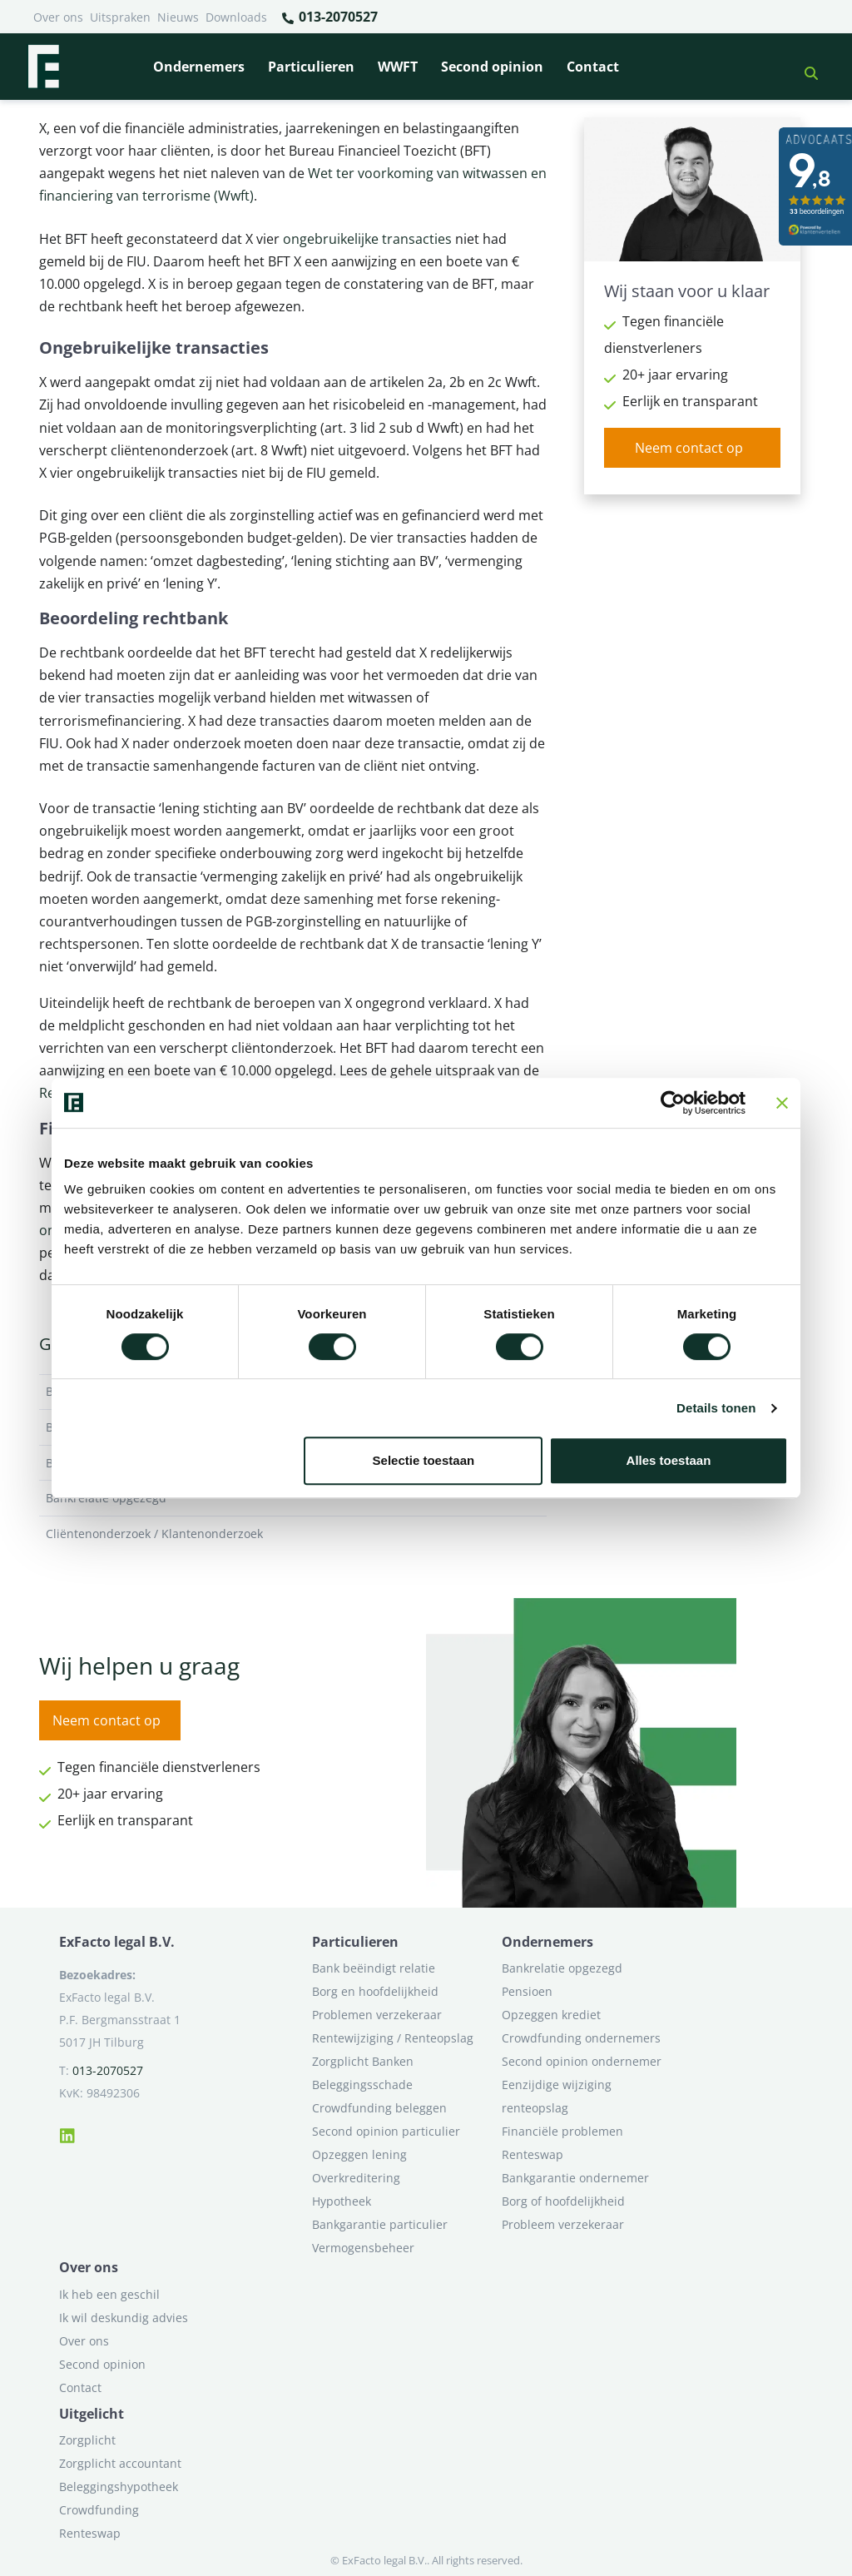  What do you see at coordinates (363, 2248) in the screenshot?
I see `Vermogensbeheer` at bounding box center [363, 2248].